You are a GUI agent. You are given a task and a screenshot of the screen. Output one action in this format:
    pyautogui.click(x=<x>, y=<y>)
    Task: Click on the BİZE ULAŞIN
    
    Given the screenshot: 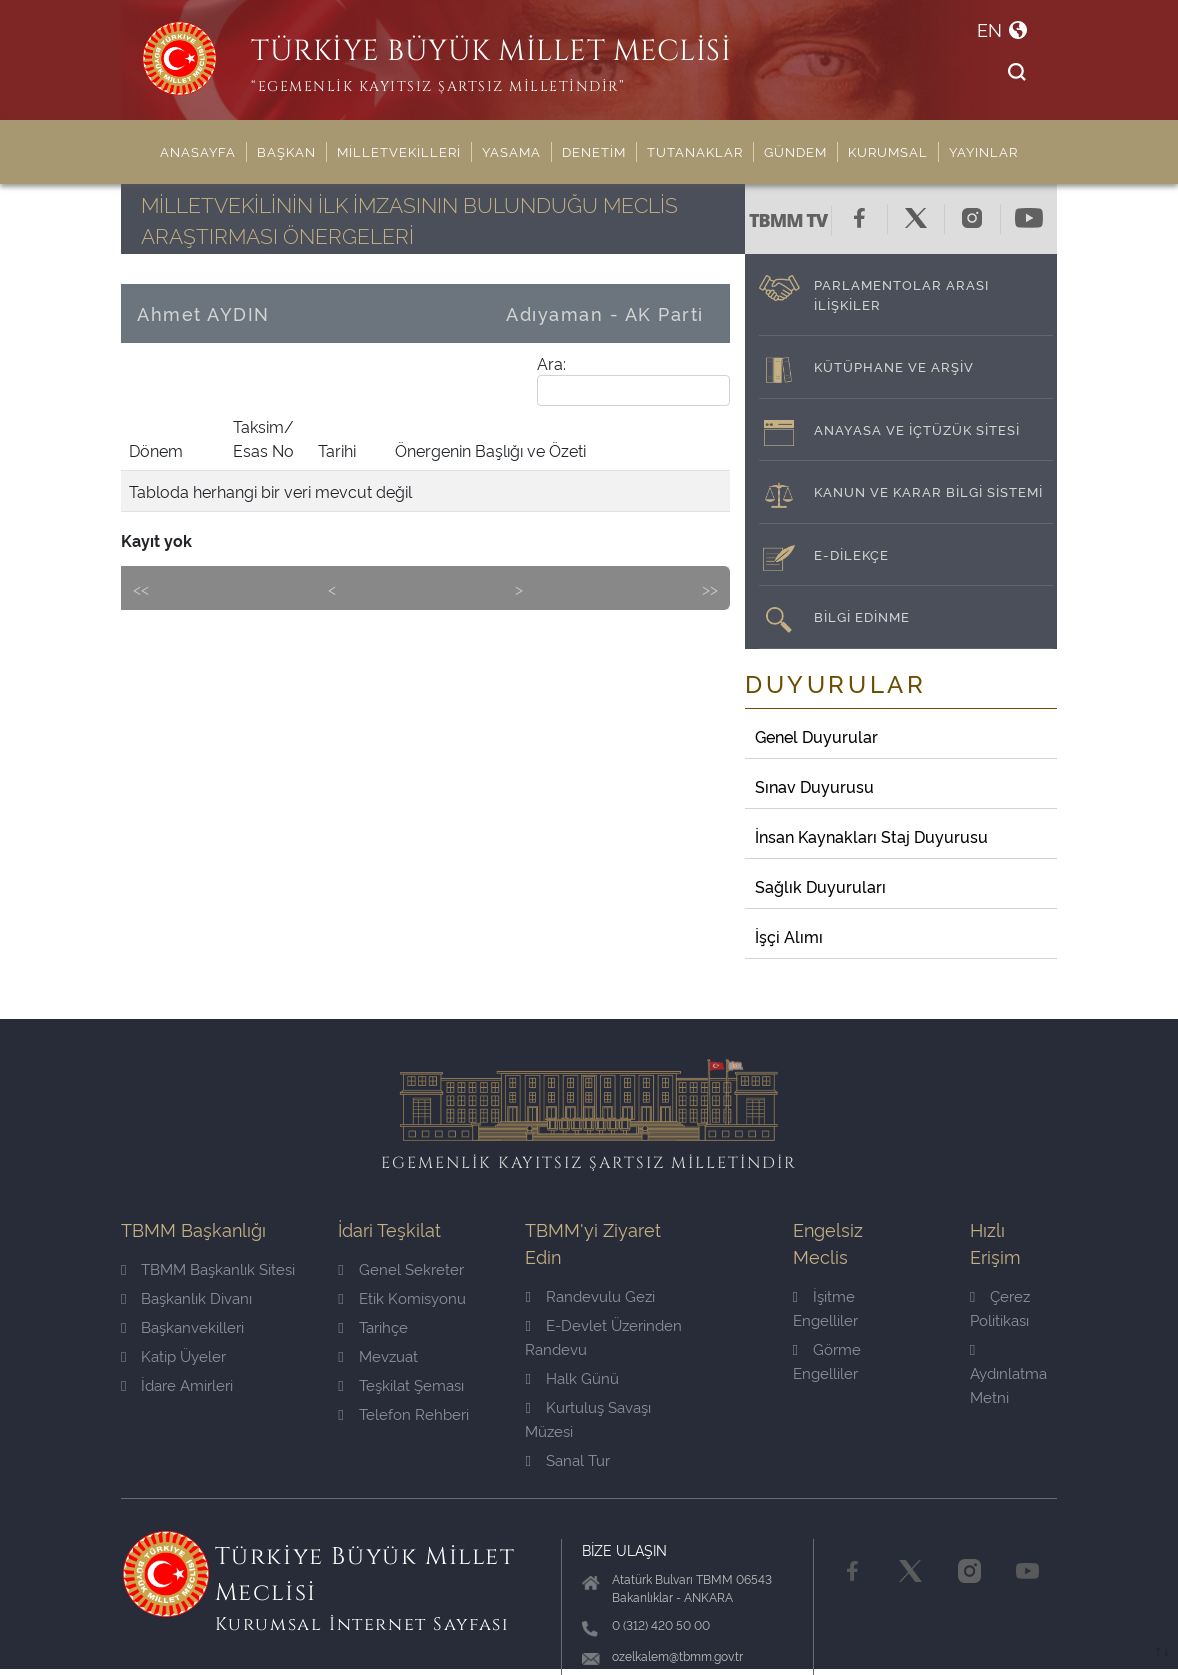 What is the action you would take?
    pyautogui.click(x=624, y=1549)
    